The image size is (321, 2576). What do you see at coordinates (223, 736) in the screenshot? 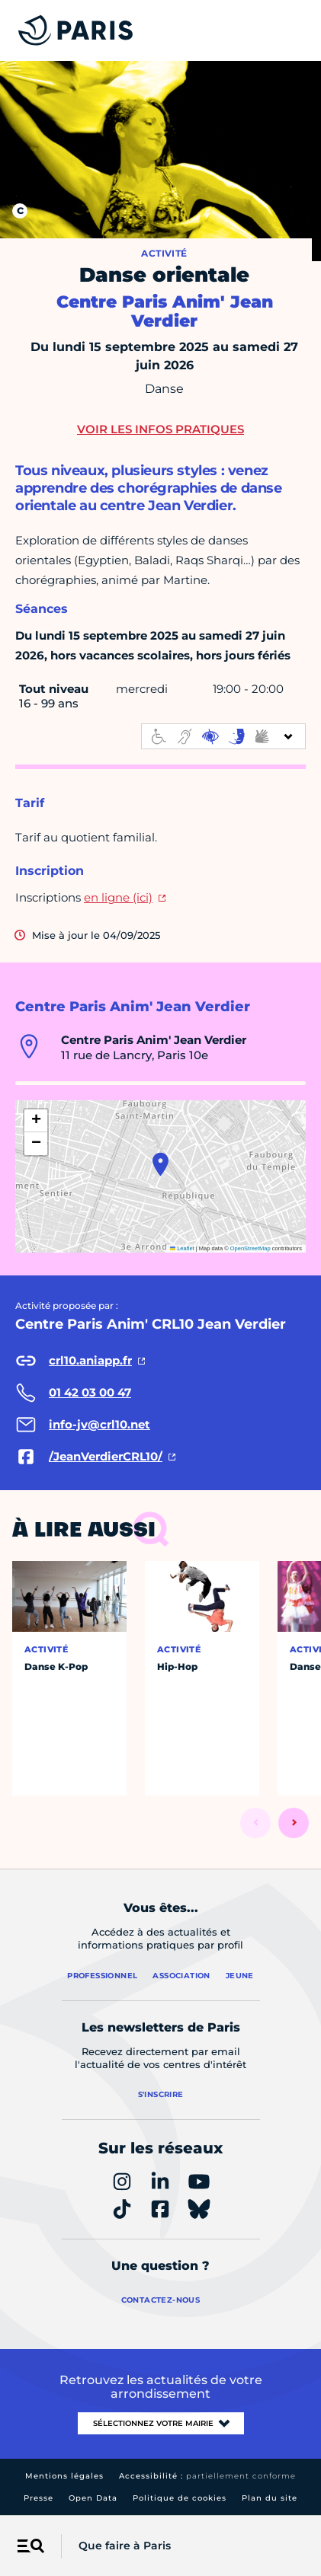
I see `[informations d'accessibilité]` at bounding box center [223, 736].